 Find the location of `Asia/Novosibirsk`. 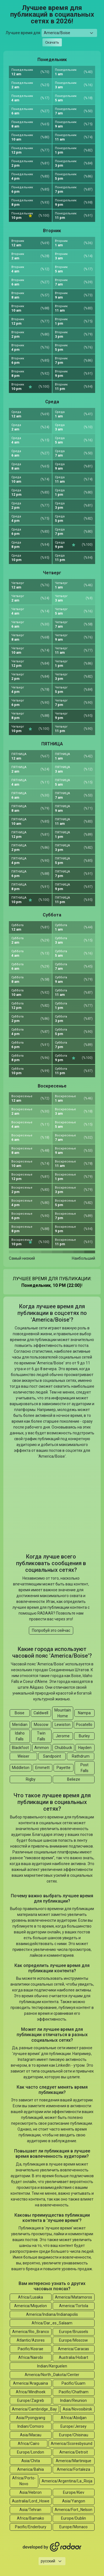

Asia/Novosibirsk is located at coordinates (77, 2409).